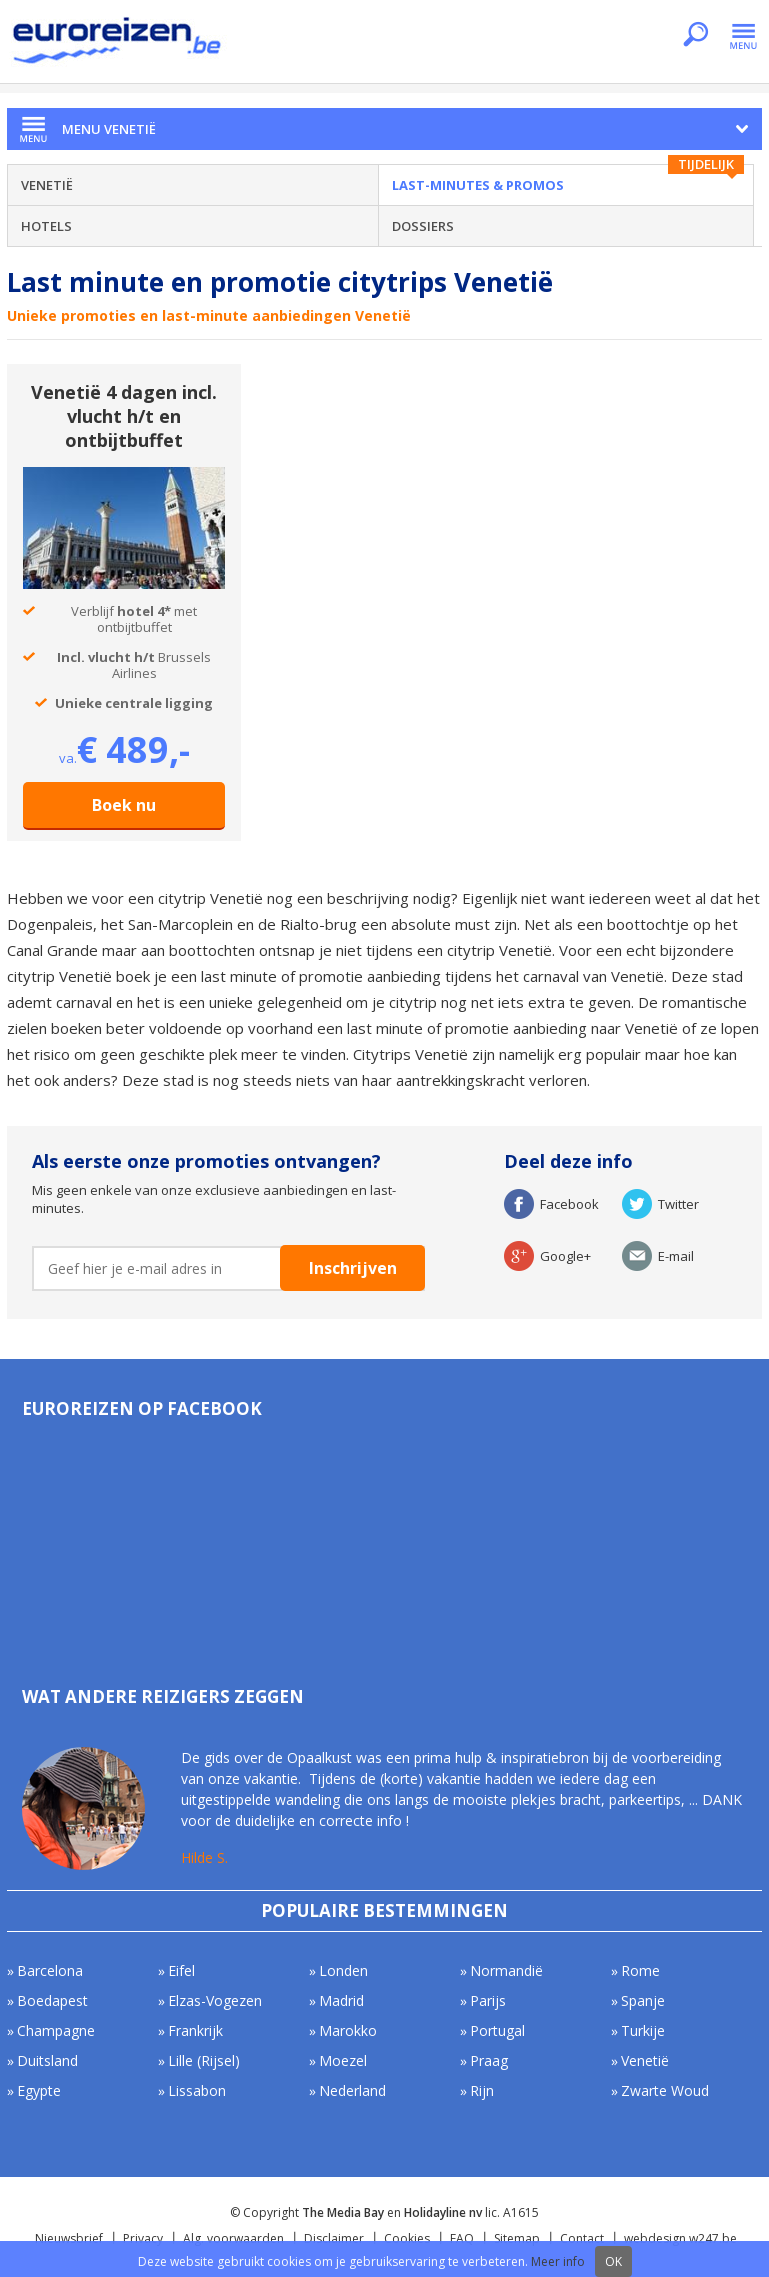 The height and width of the screenshot is (2277, 769). I want to click on Egypte, so click(39, 2090).